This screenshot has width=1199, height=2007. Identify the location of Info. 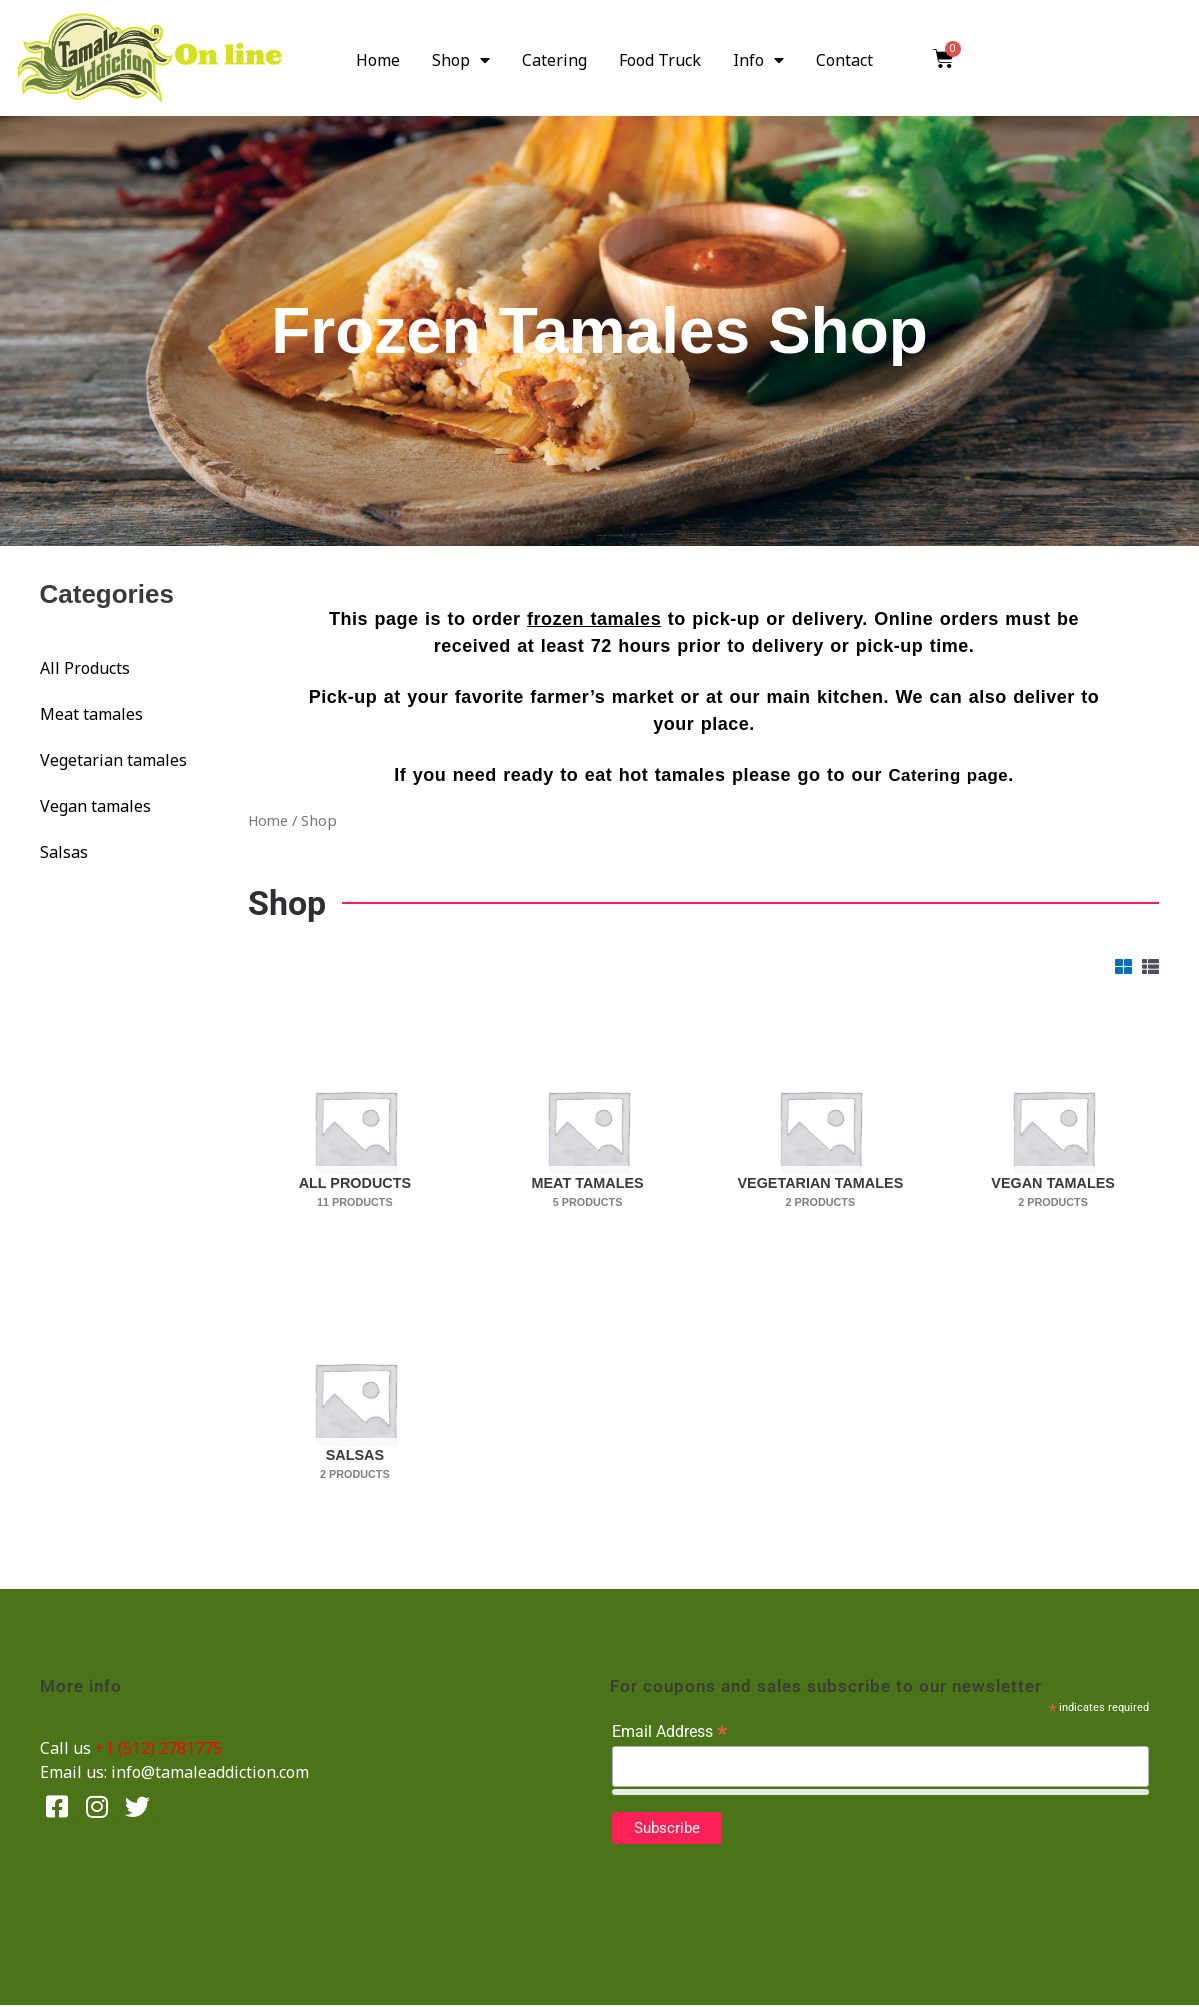
(758, 60).